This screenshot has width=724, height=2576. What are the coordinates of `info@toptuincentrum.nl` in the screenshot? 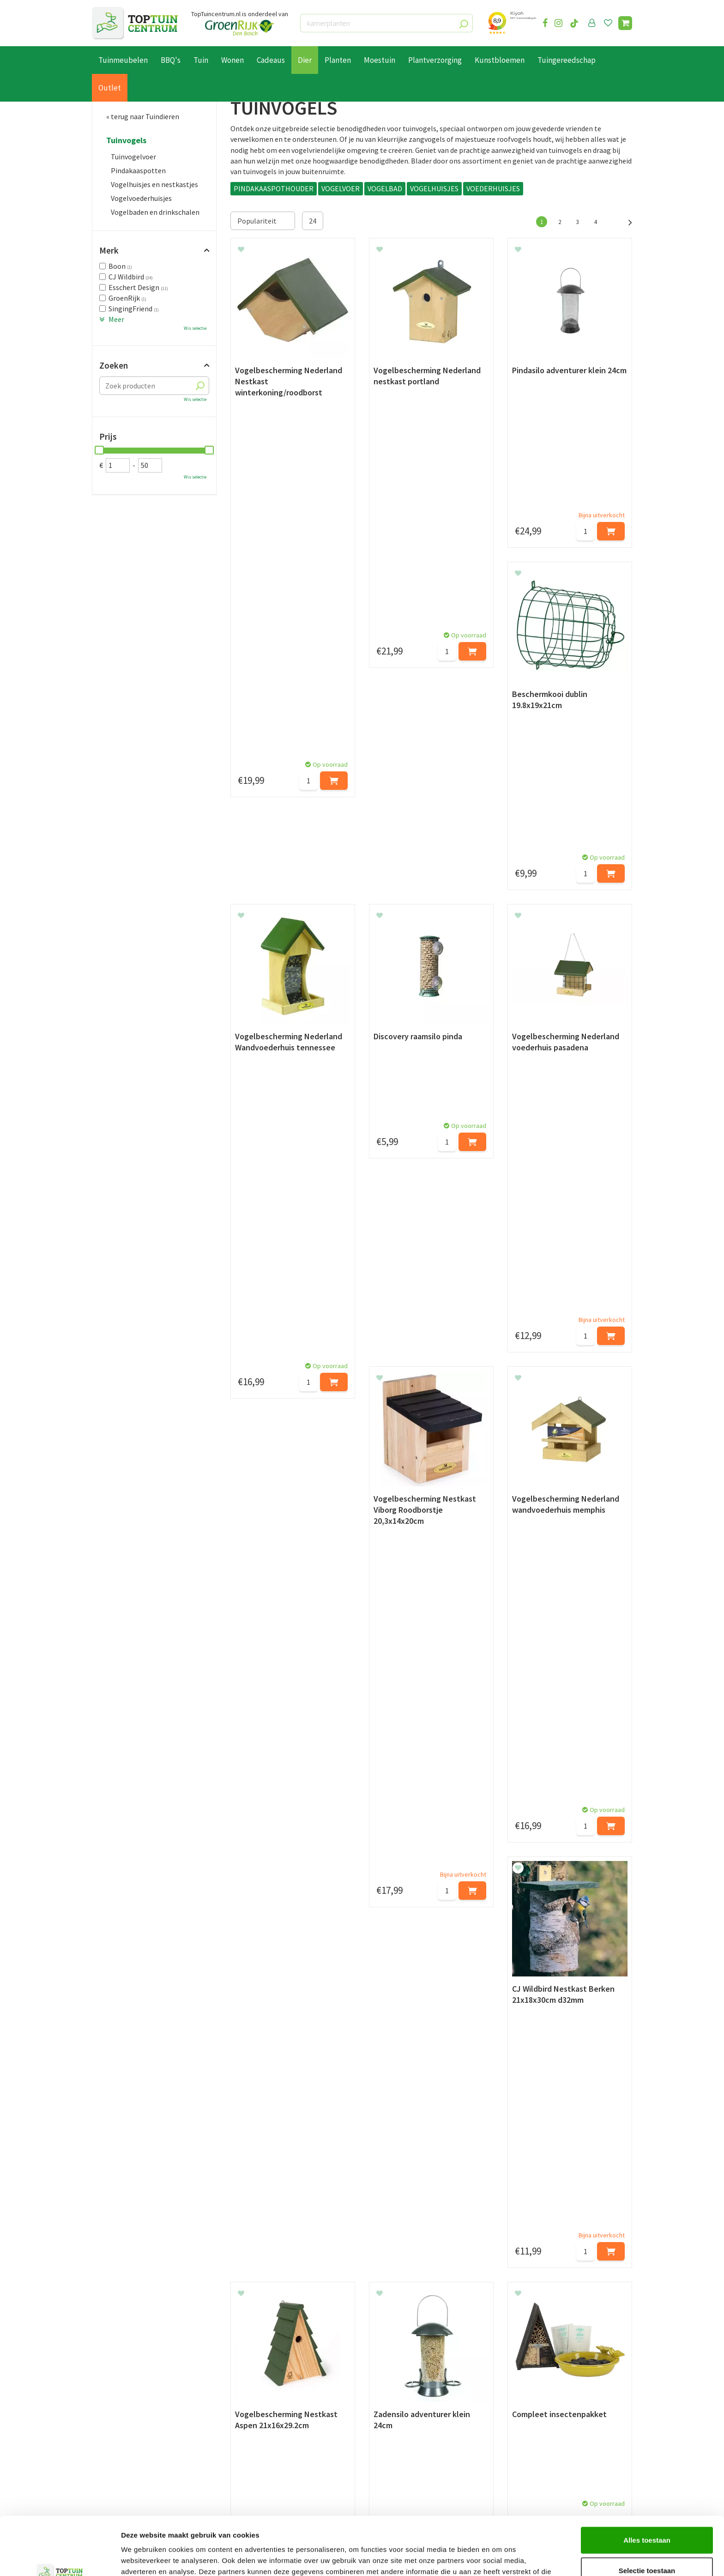 It's located at (558, 2449).